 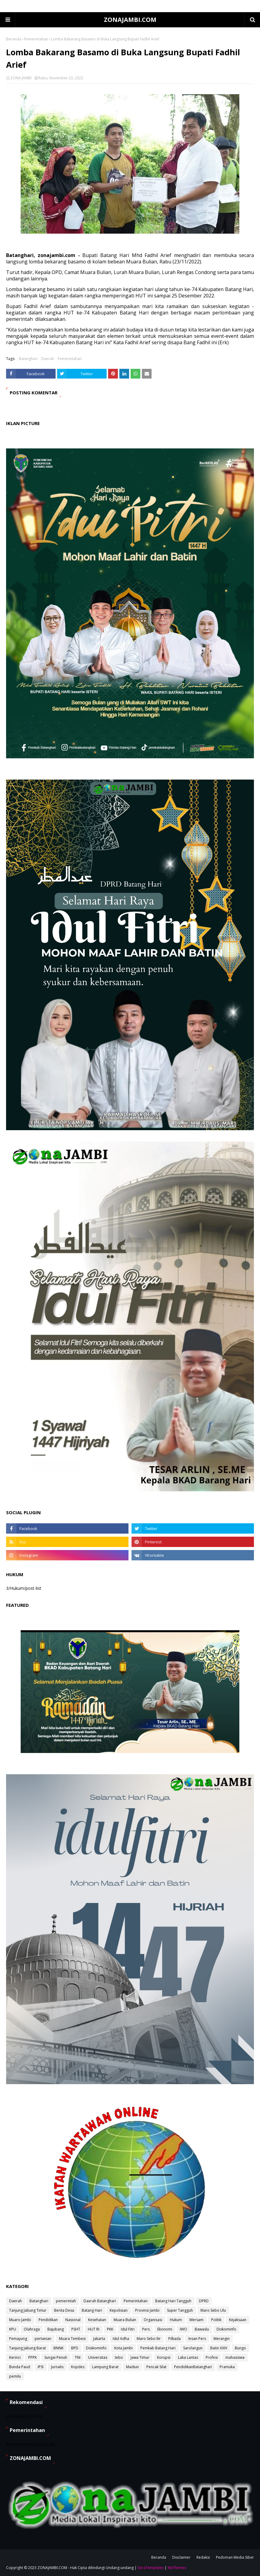 I want to click on Pendidikan, so click(x=48, y=2319).